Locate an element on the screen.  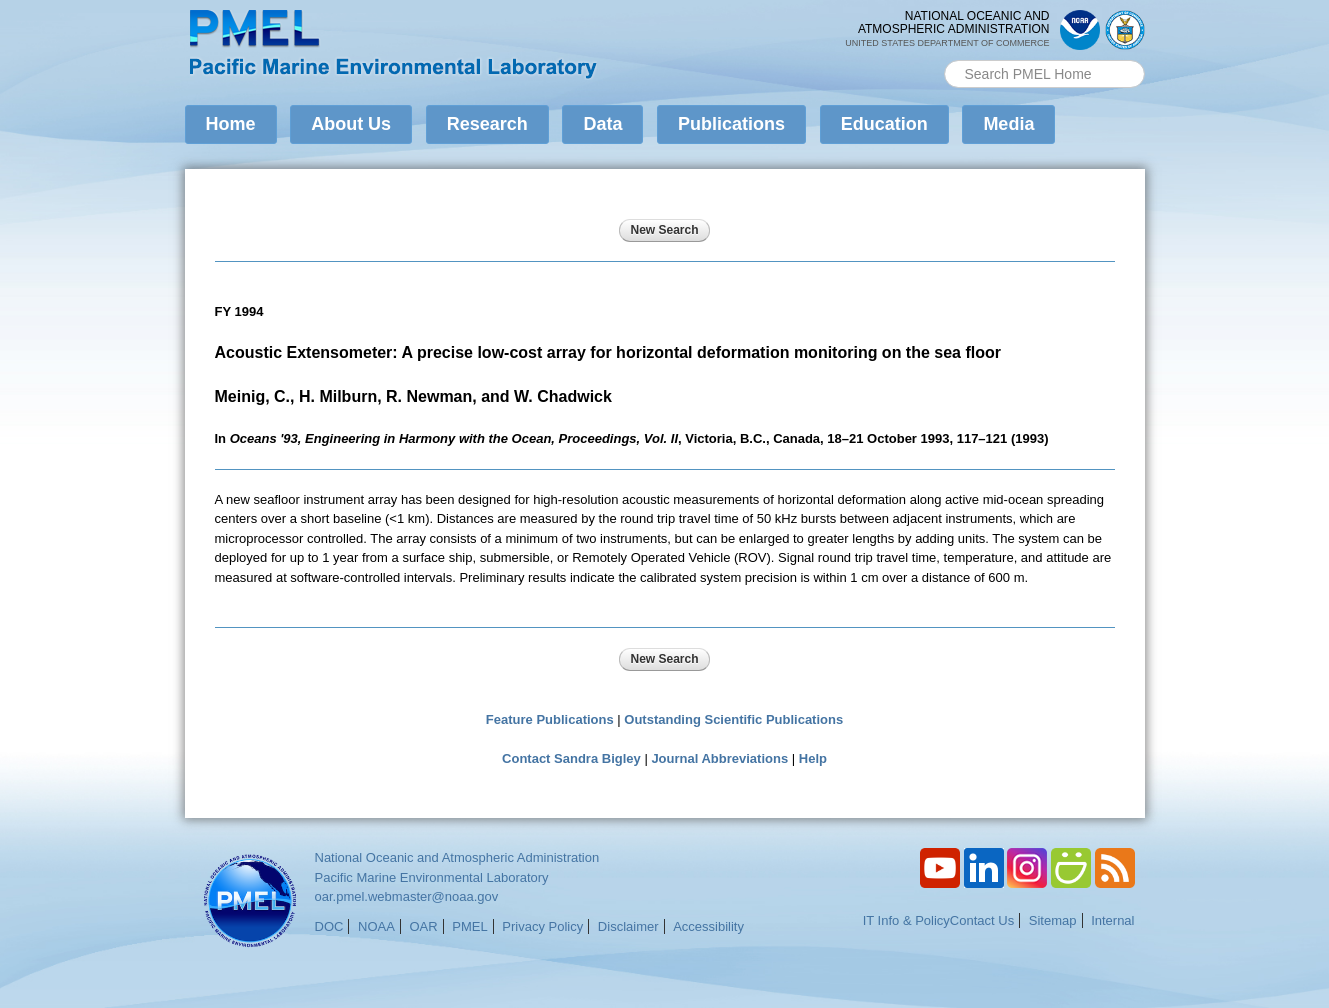
Internal is located at coordinates (1112, 920).